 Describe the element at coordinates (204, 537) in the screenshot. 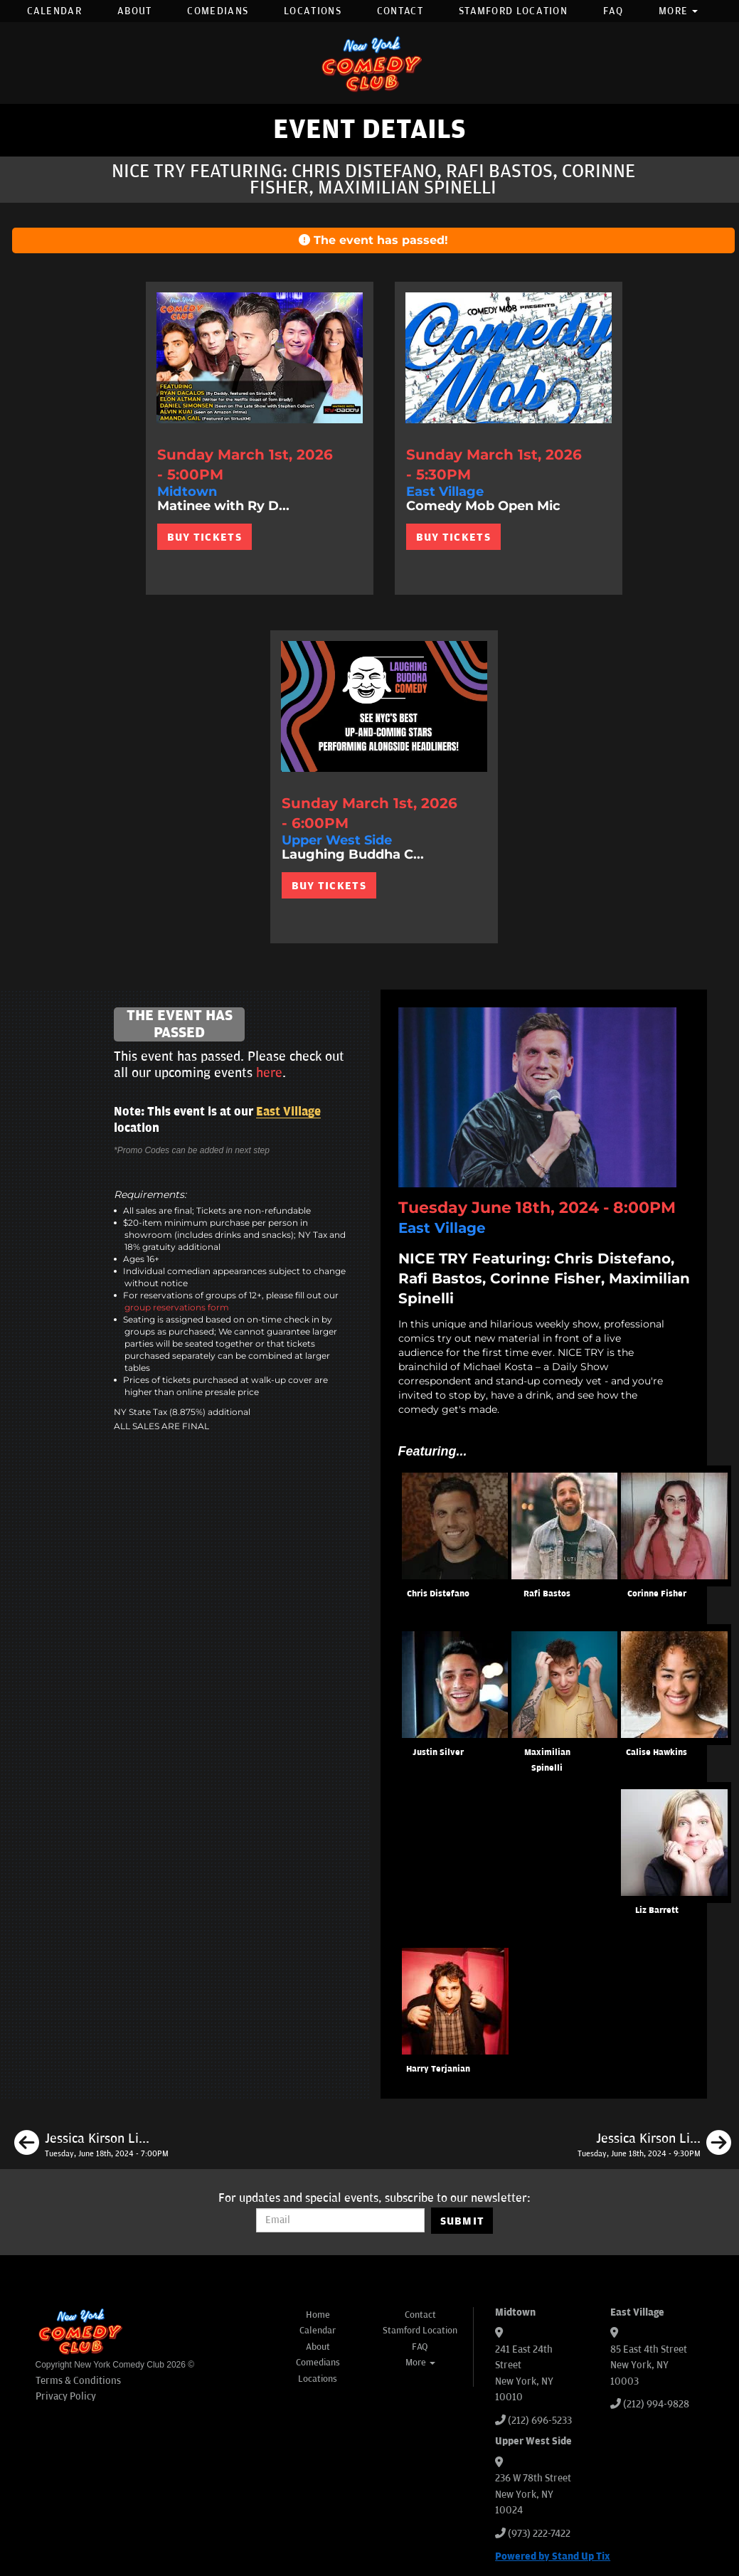

I see `BUY TICKETS` at that location.